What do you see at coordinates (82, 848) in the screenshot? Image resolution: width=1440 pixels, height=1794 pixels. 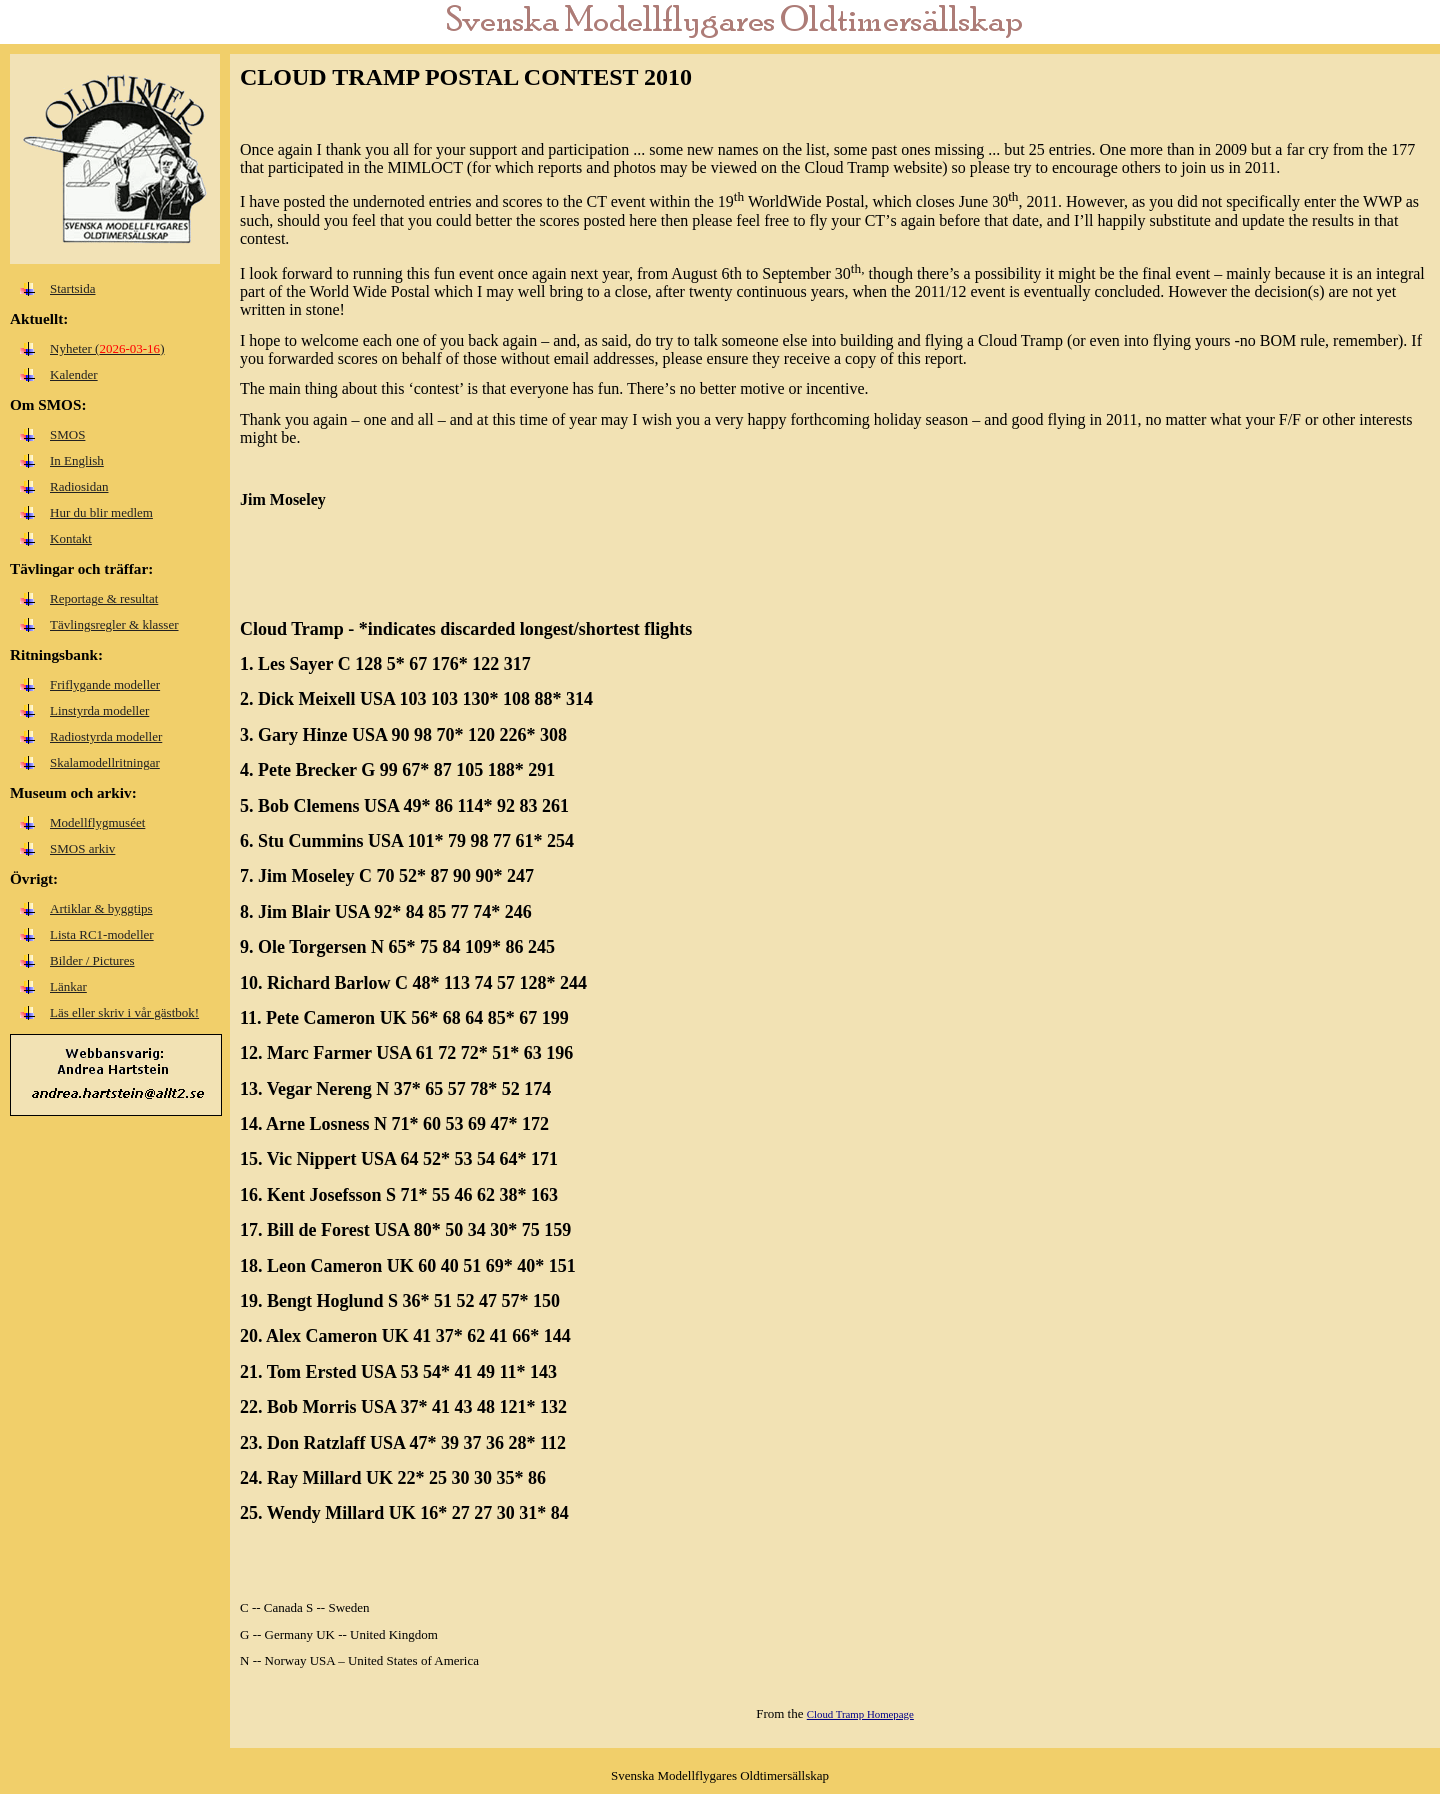 I see `SMOS arkiv` at bounding box center [82, 848].